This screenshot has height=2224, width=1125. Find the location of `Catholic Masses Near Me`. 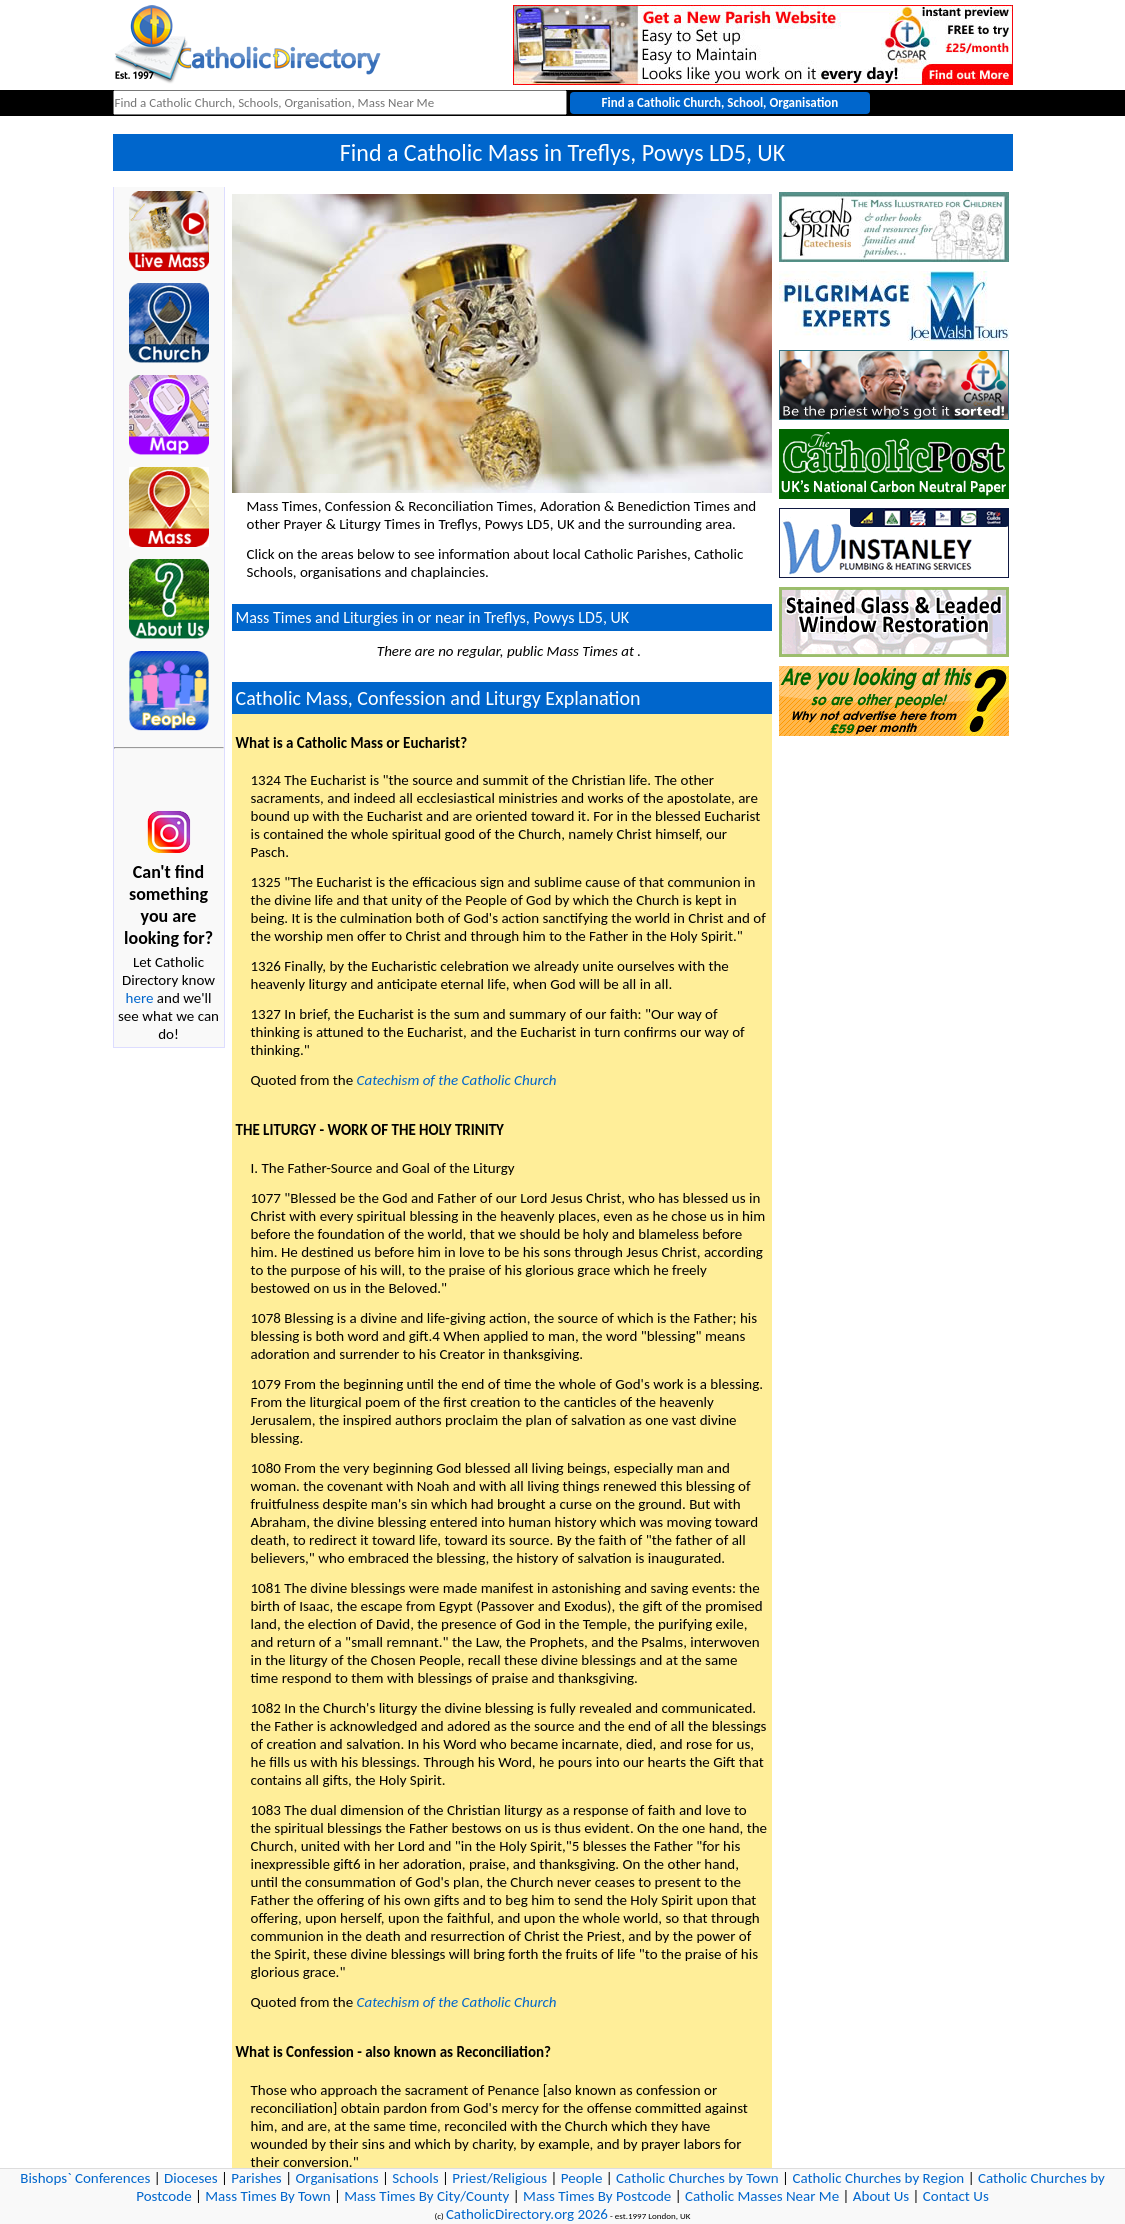

Catholic Masses Near Me is located at coordinates (762, 2196).